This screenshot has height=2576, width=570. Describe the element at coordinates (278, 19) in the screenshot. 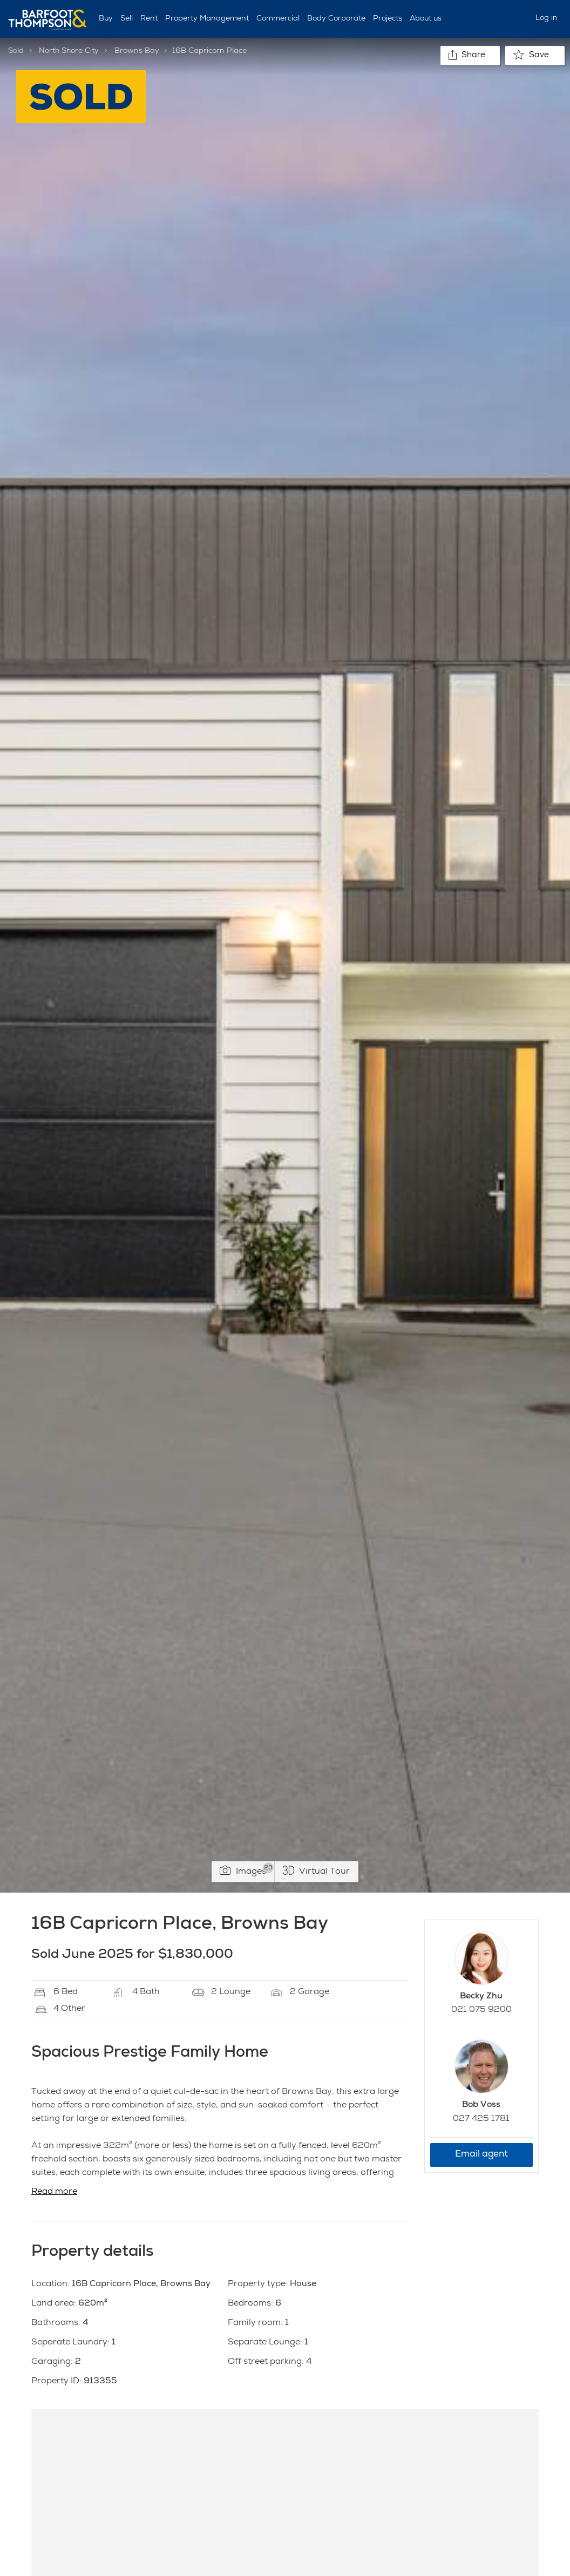

I see `Commercial` at that location.